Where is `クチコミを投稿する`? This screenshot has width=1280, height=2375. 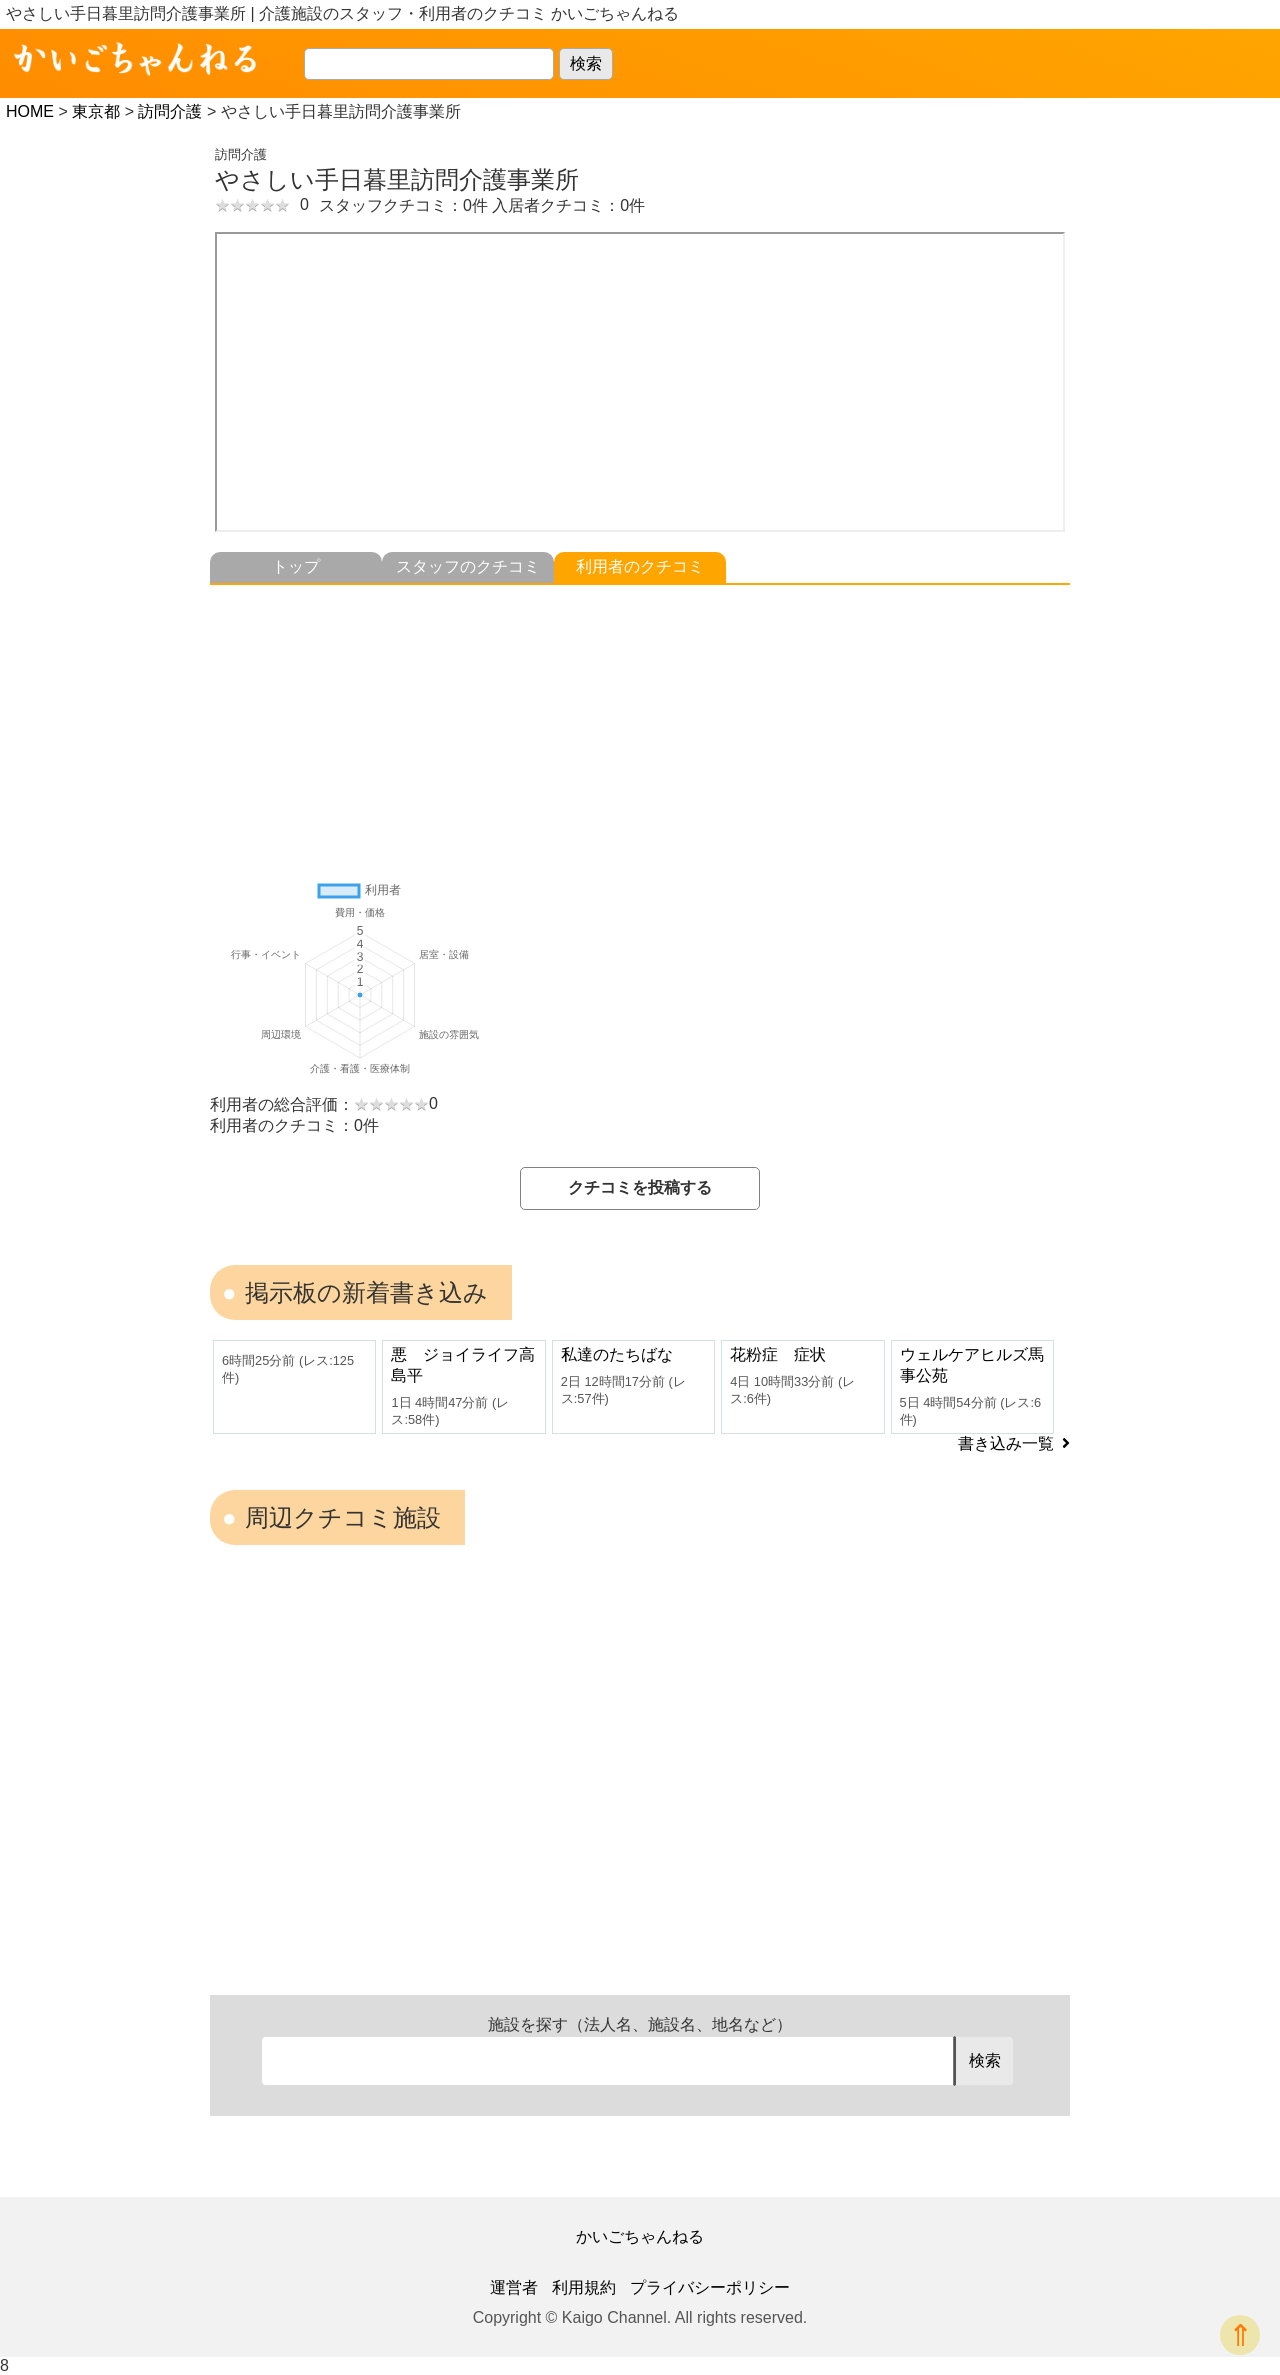 クチコミを投稿する is located at coordinates (640, 1187).